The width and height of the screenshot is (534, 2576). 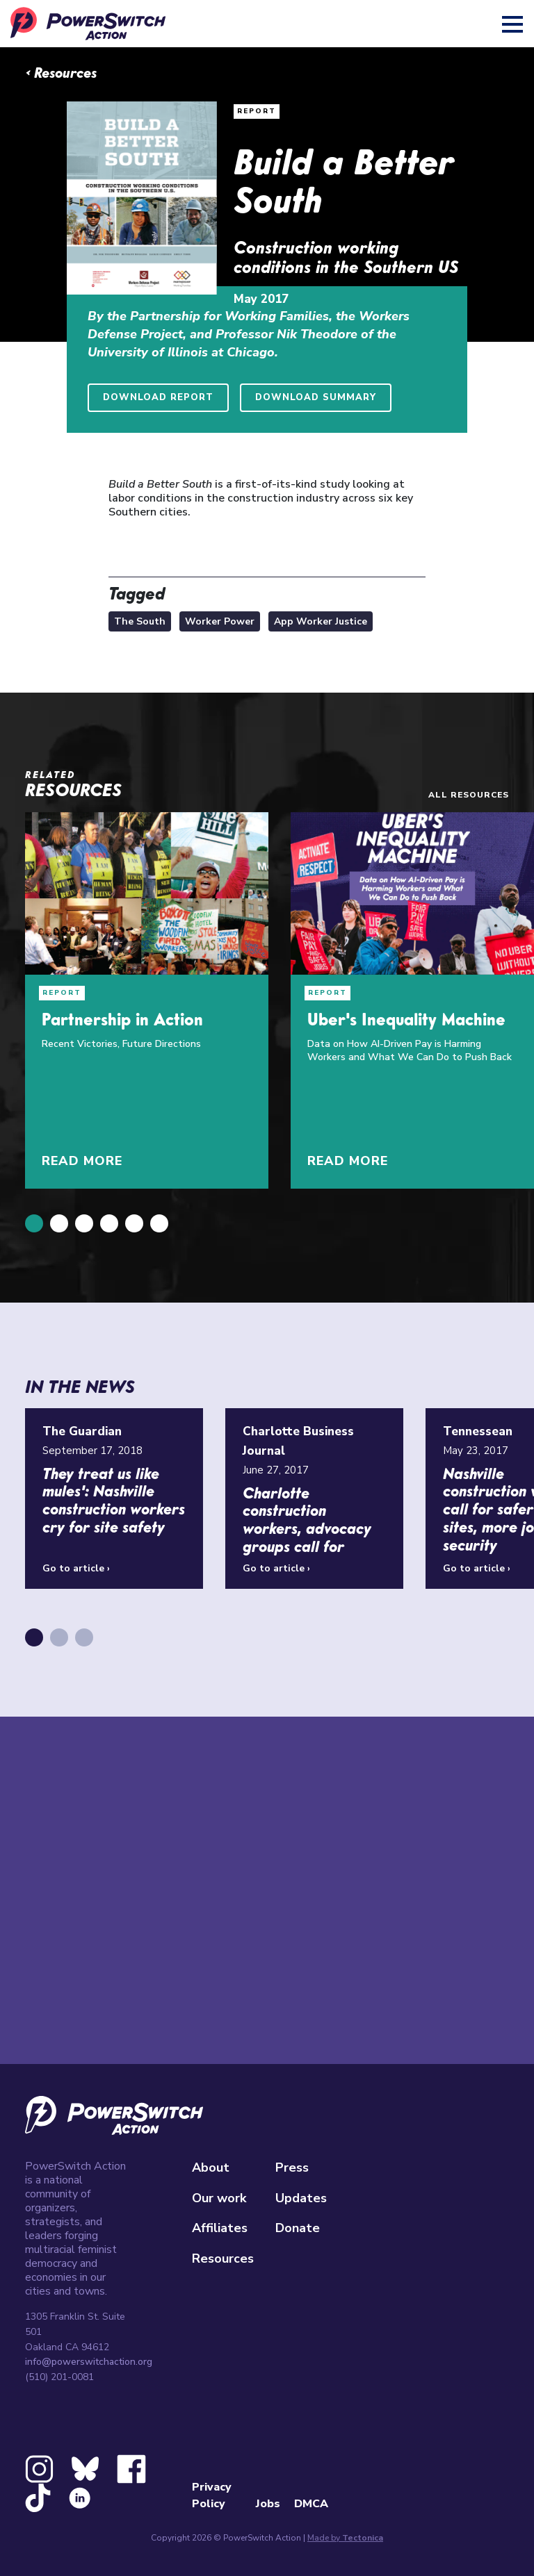 What do you see at coordinates (311, 2503) in the screenshot?
I see `DMCA` at bounding box center [311, 2503].